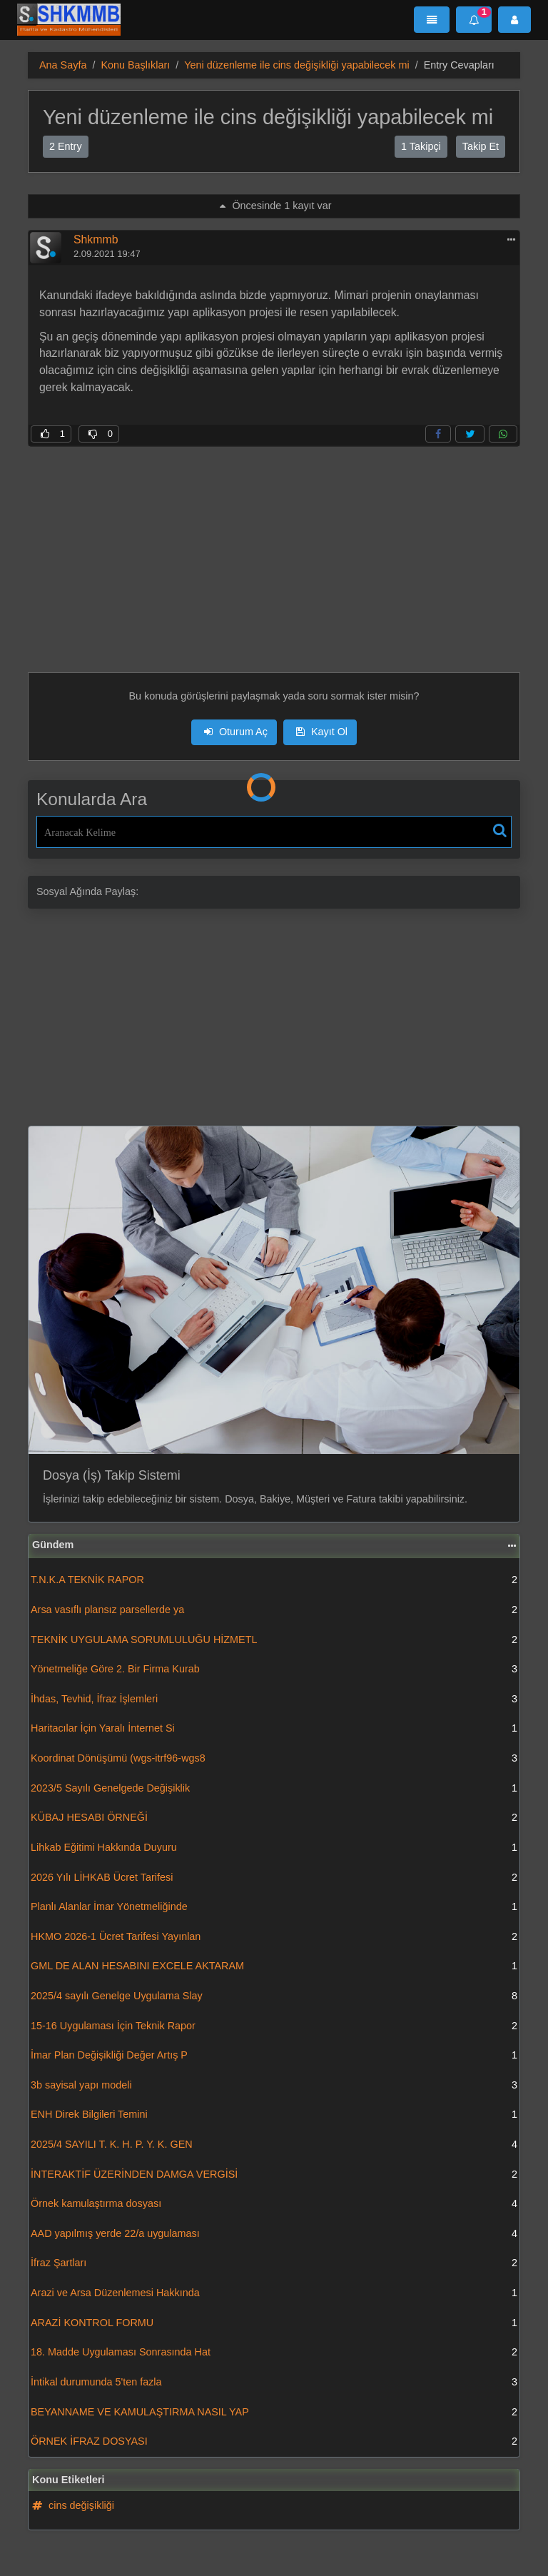  Describe the element at coordinates (65, 146) in the screenshot. I see `2 Entry` at that location.